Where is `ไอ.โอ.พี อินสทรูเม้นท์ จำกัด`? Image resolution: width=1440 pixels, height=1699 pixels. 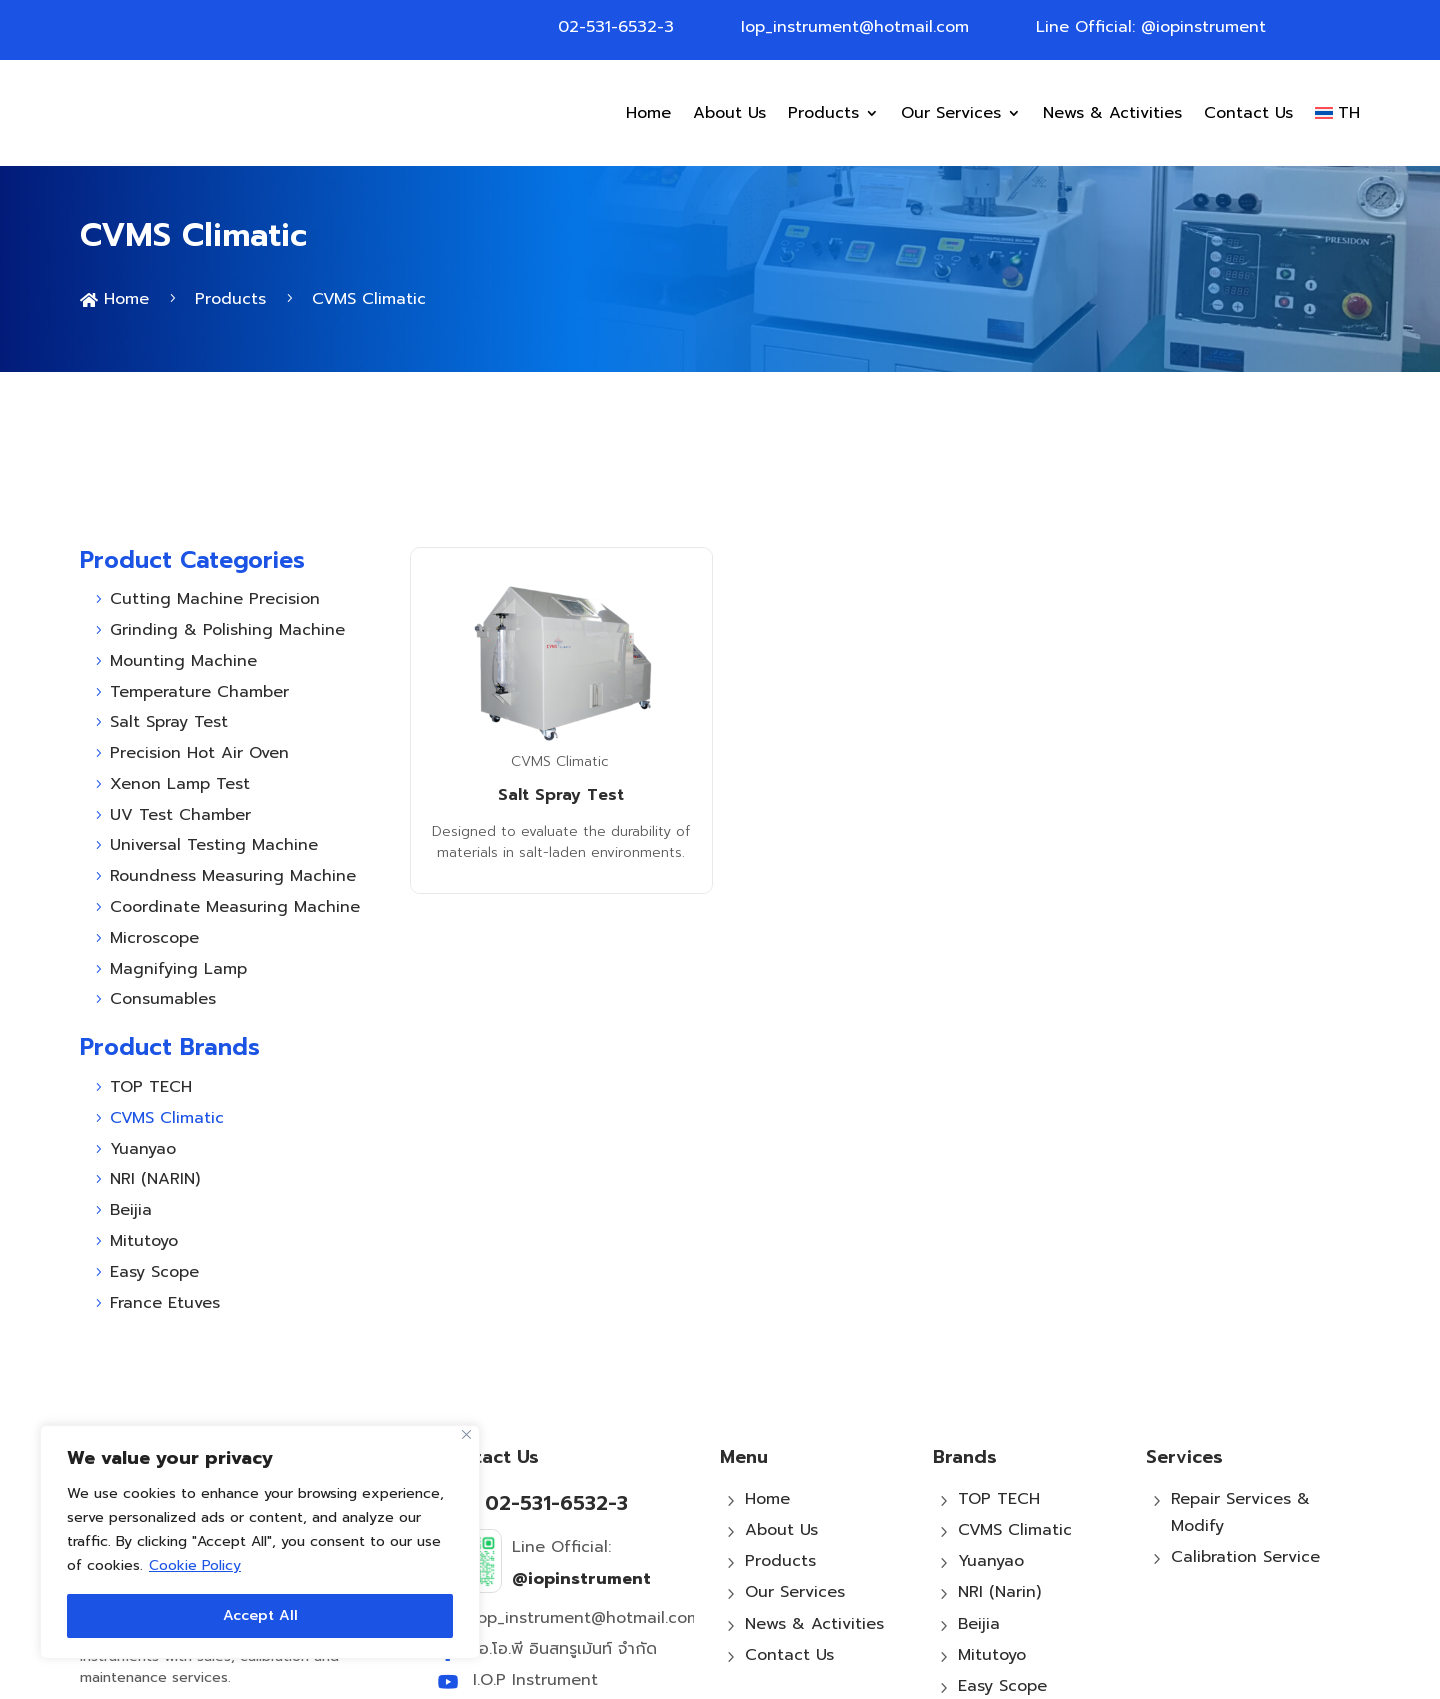
ไอ.โอ.พี อินสทรูเม้นท์ จำกัด is located at coordinates (565, 1533).